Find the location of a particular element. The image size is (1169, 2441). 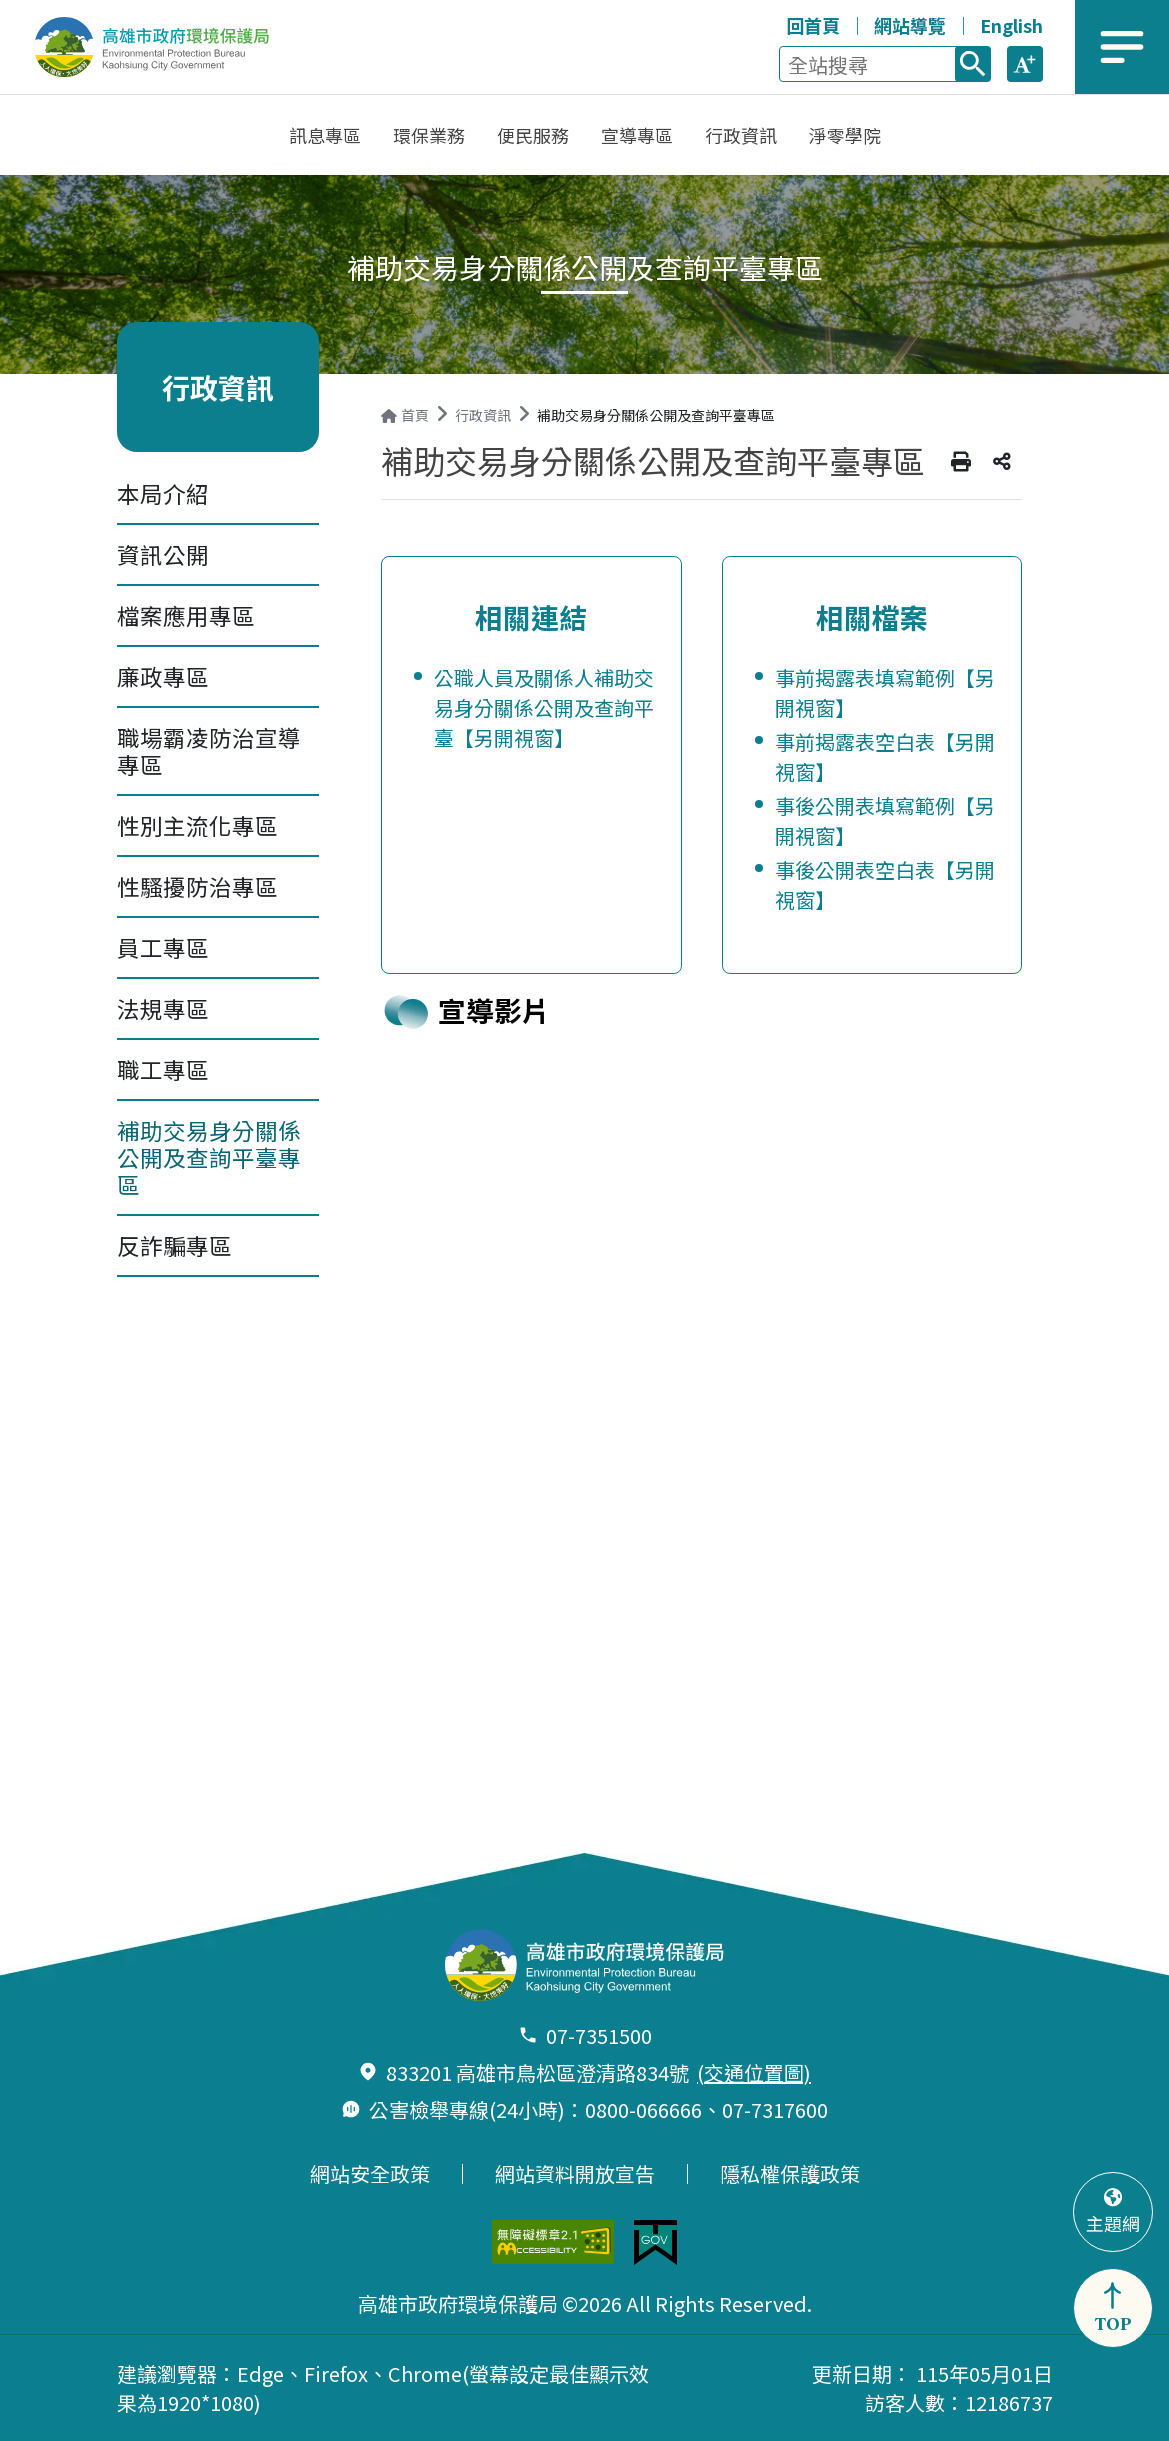

行政資訊 is located at coordinates (483, 415).